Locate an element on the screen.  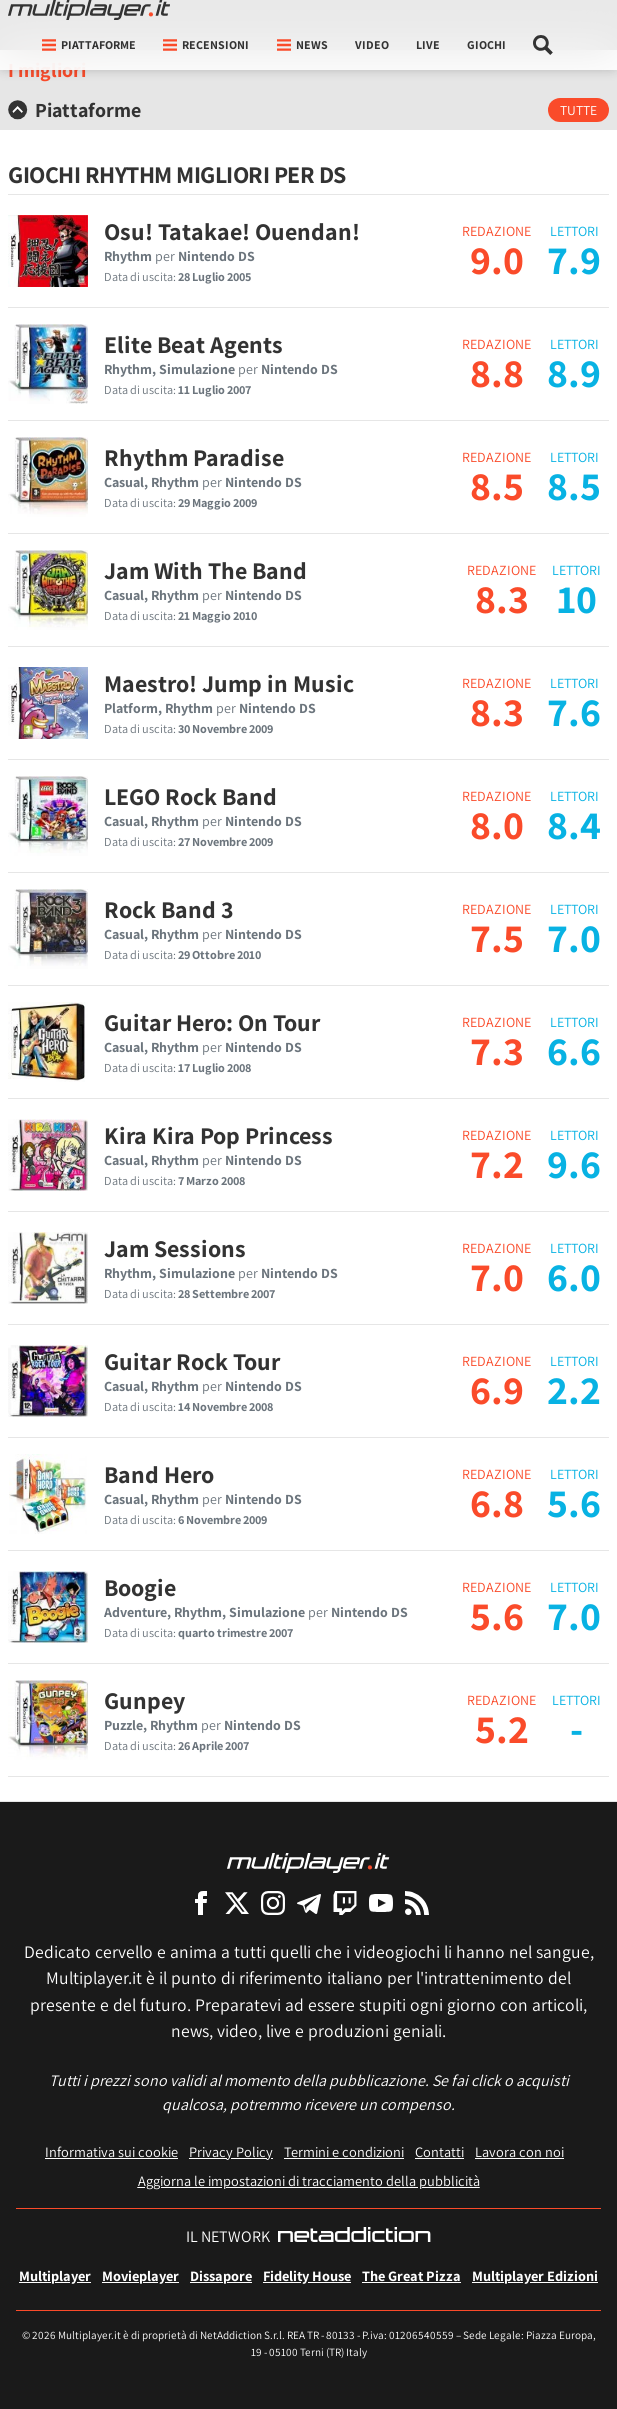
Rock Band 3 is located at coordinates (169, 909).